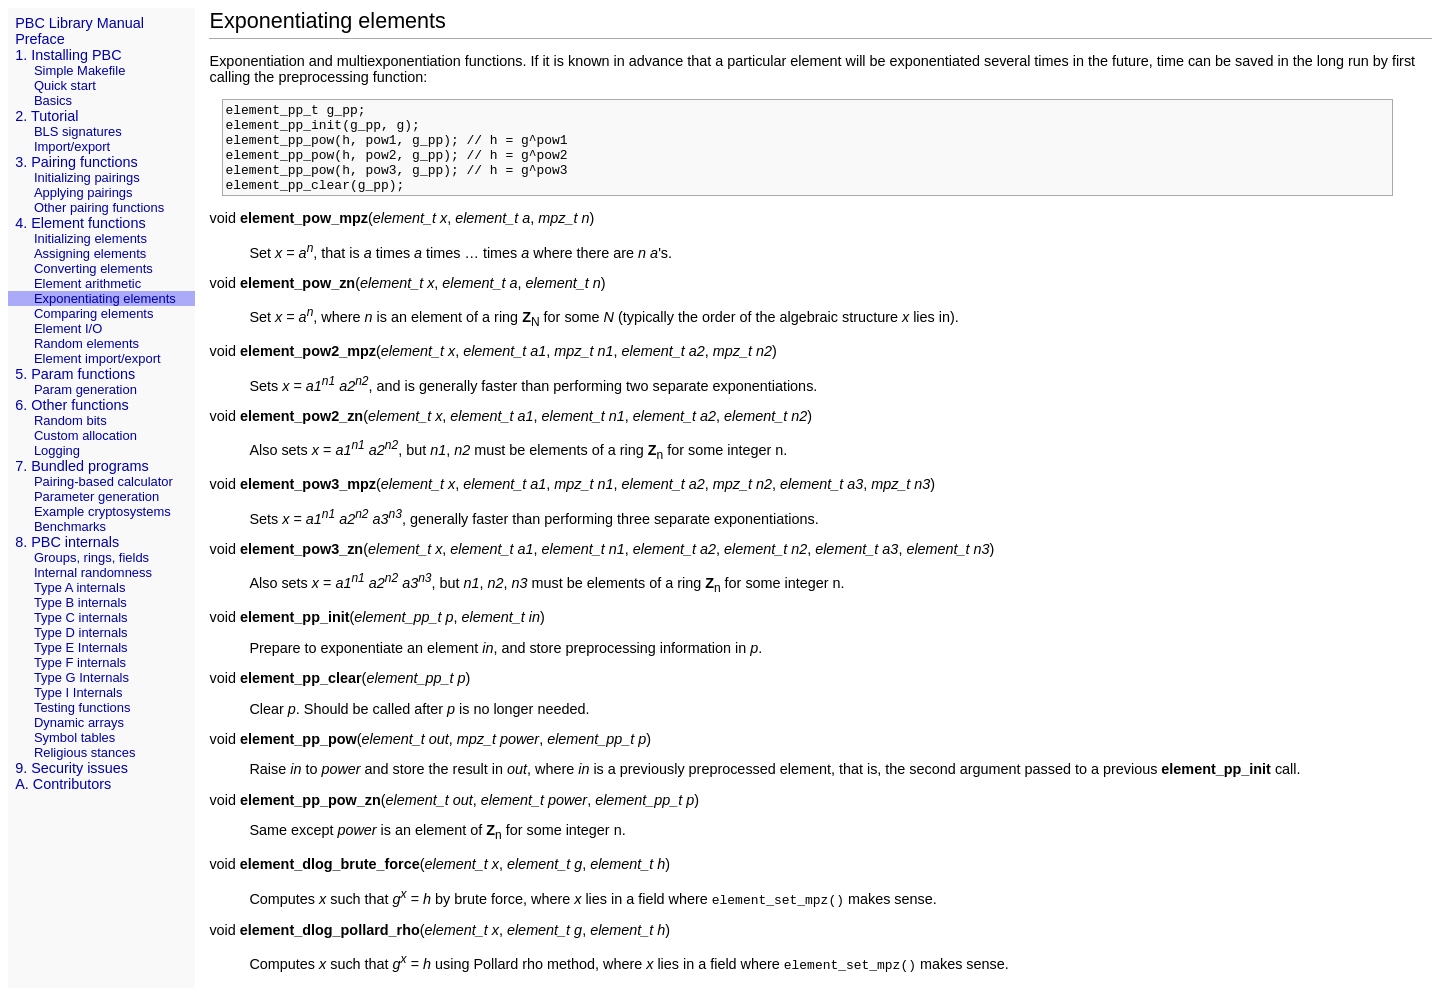 This screenshot has height=996, width=1440. I want to click on Logging, so click(57, 450).